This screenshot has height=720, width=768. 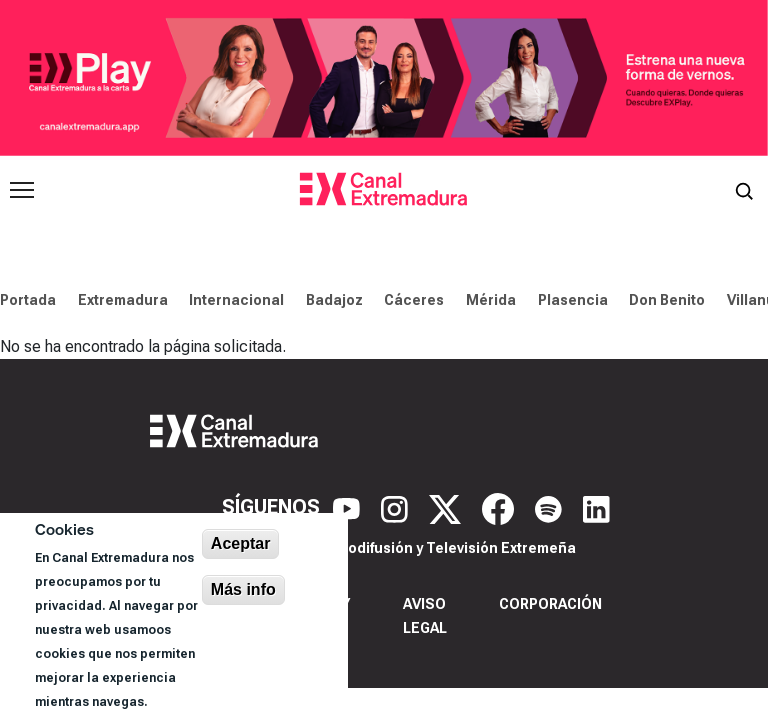 I want to click on Don Benito, so click(x=667, y=300).